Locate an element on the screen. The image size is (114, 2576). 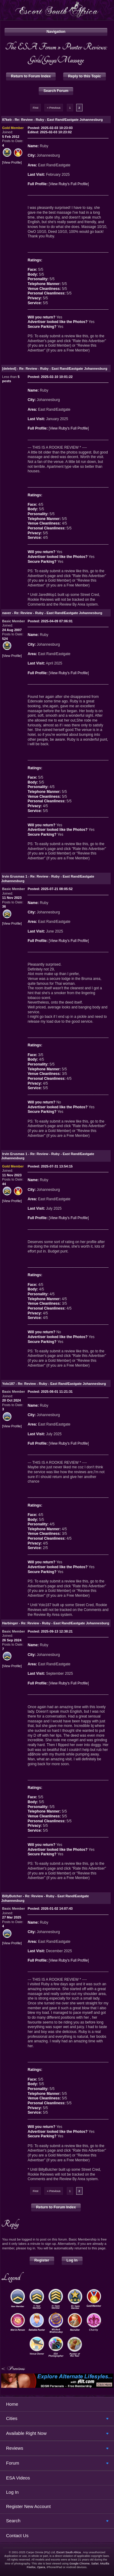
Safari is located at coordinates (95, 2563).